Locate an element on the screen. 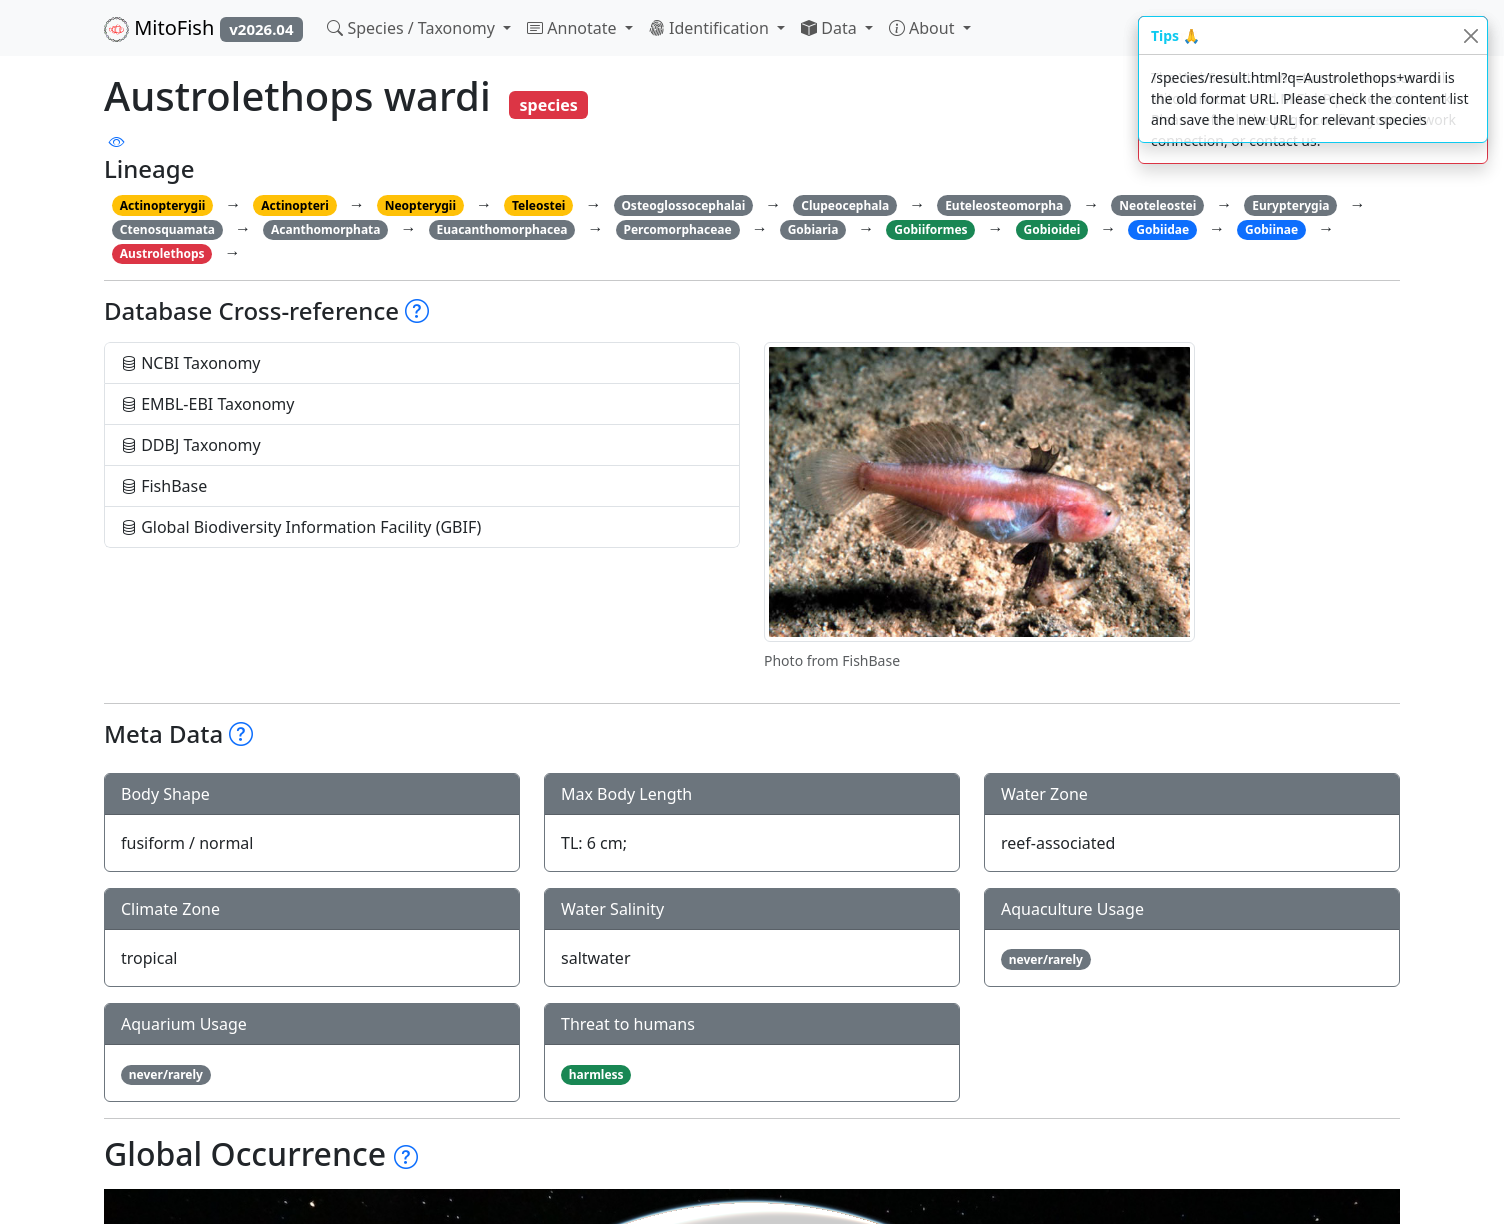 The height and width of the screenshot is (1224, 1504). About [button] is located at coordinates (924, 28).